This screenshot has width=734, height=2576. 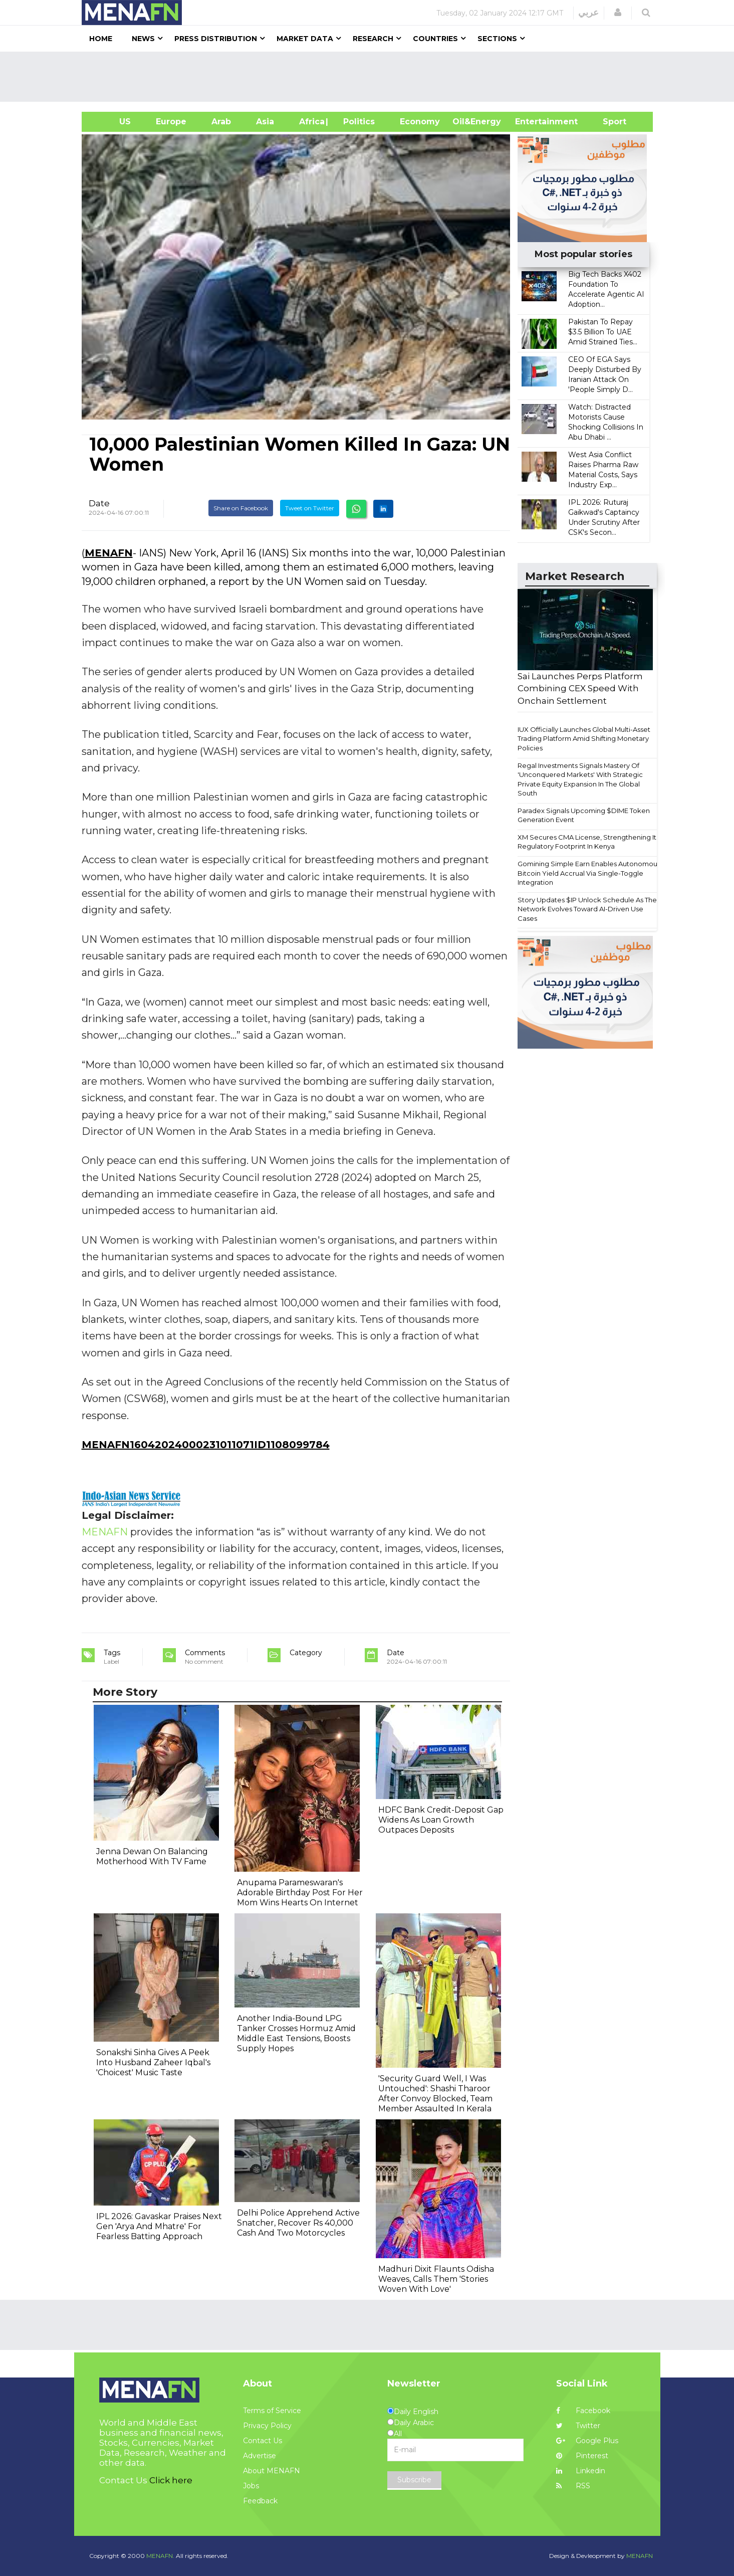 What do you see at coordinates (608, 121) in the screenshot?
I see `Sport` at bounding box center [608, 121].